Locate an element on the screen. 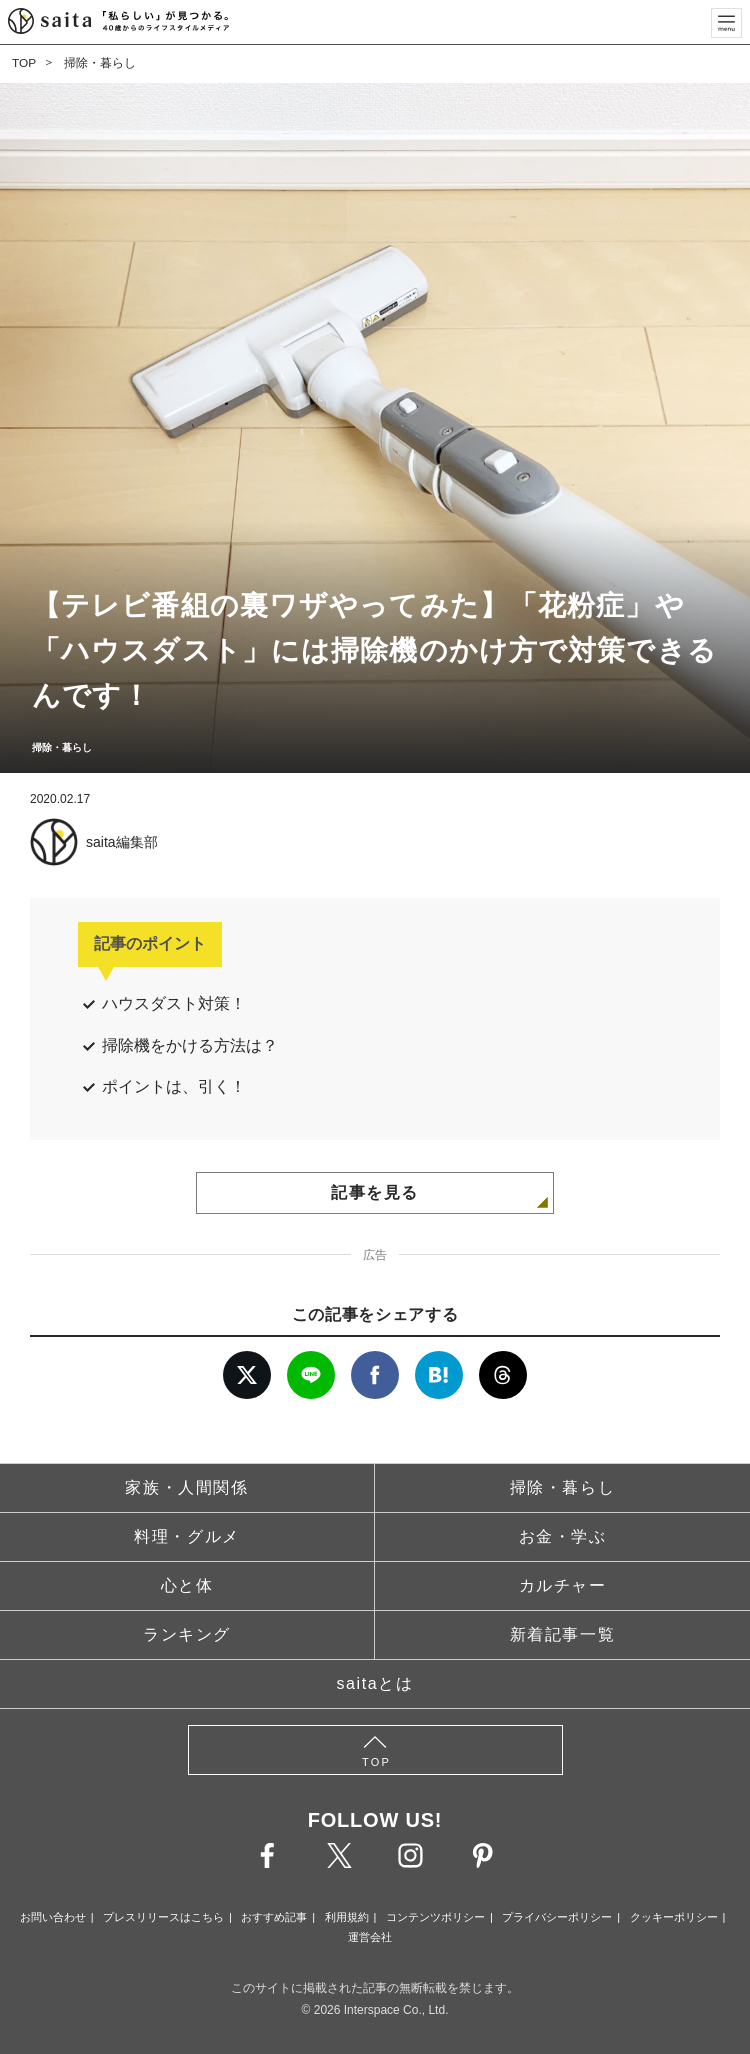  プライバシーポリシー is located at coordinates (557, 1917).